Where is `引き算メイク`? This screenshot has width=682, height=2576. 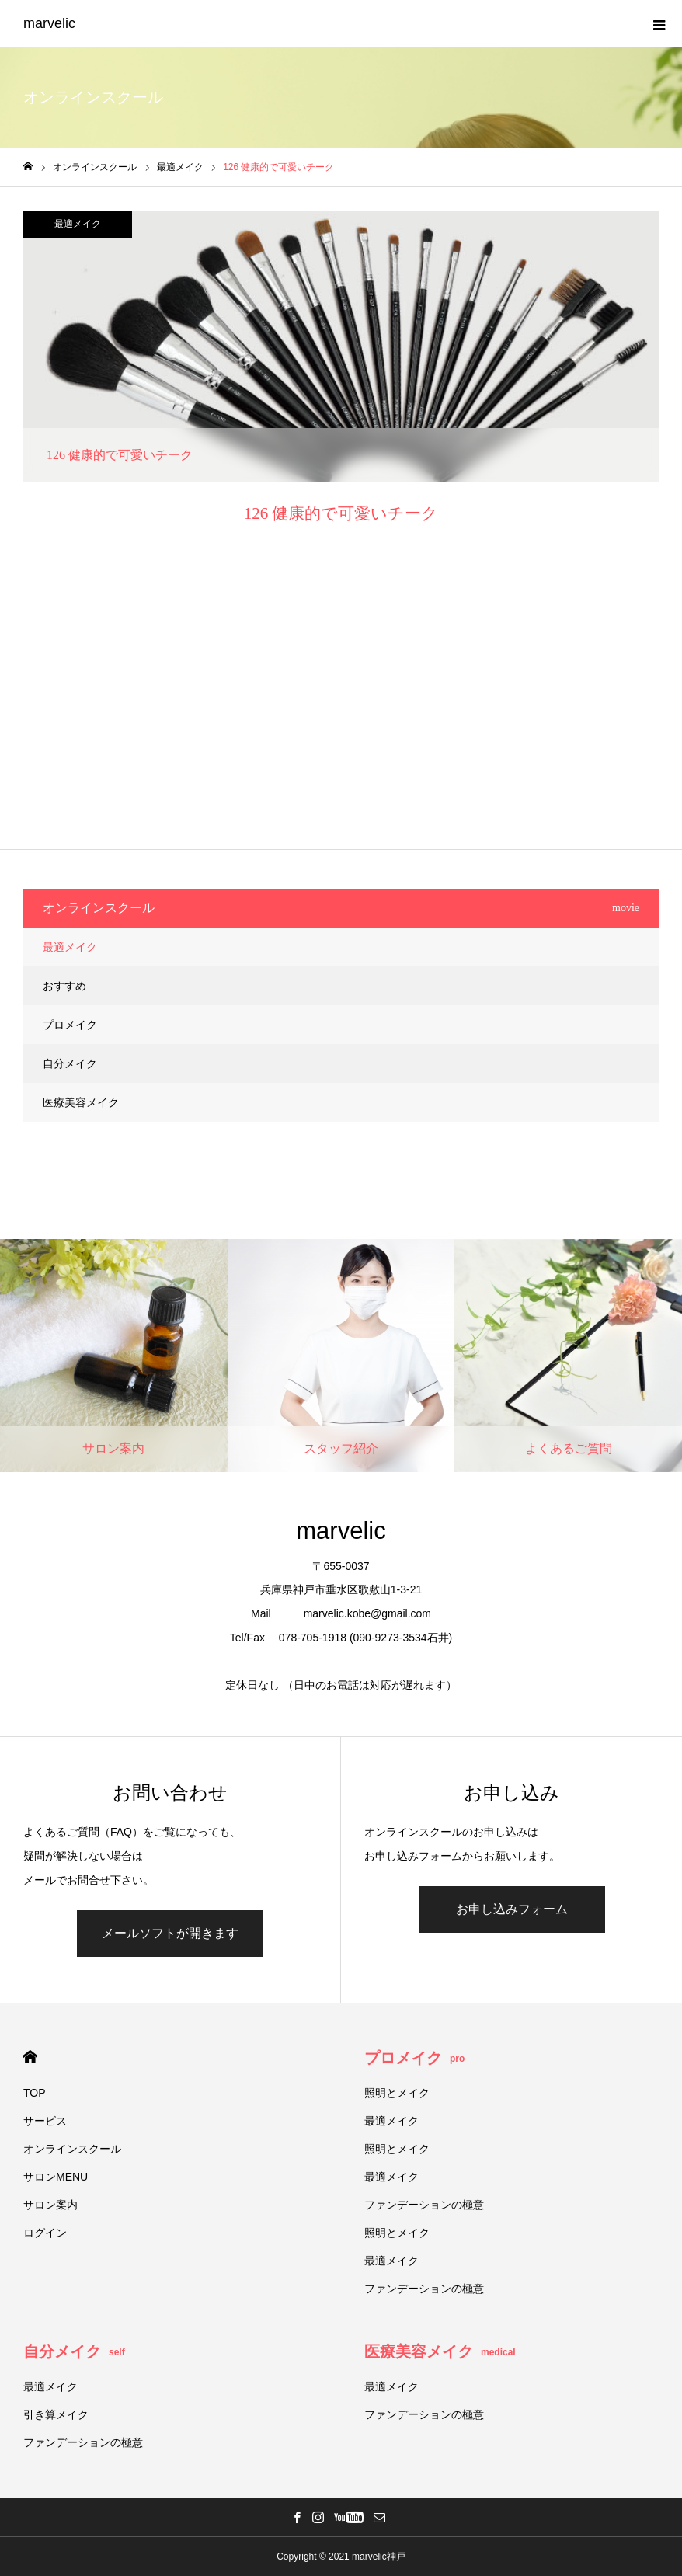 引き算メイク is located at coordinates (56, 2414).